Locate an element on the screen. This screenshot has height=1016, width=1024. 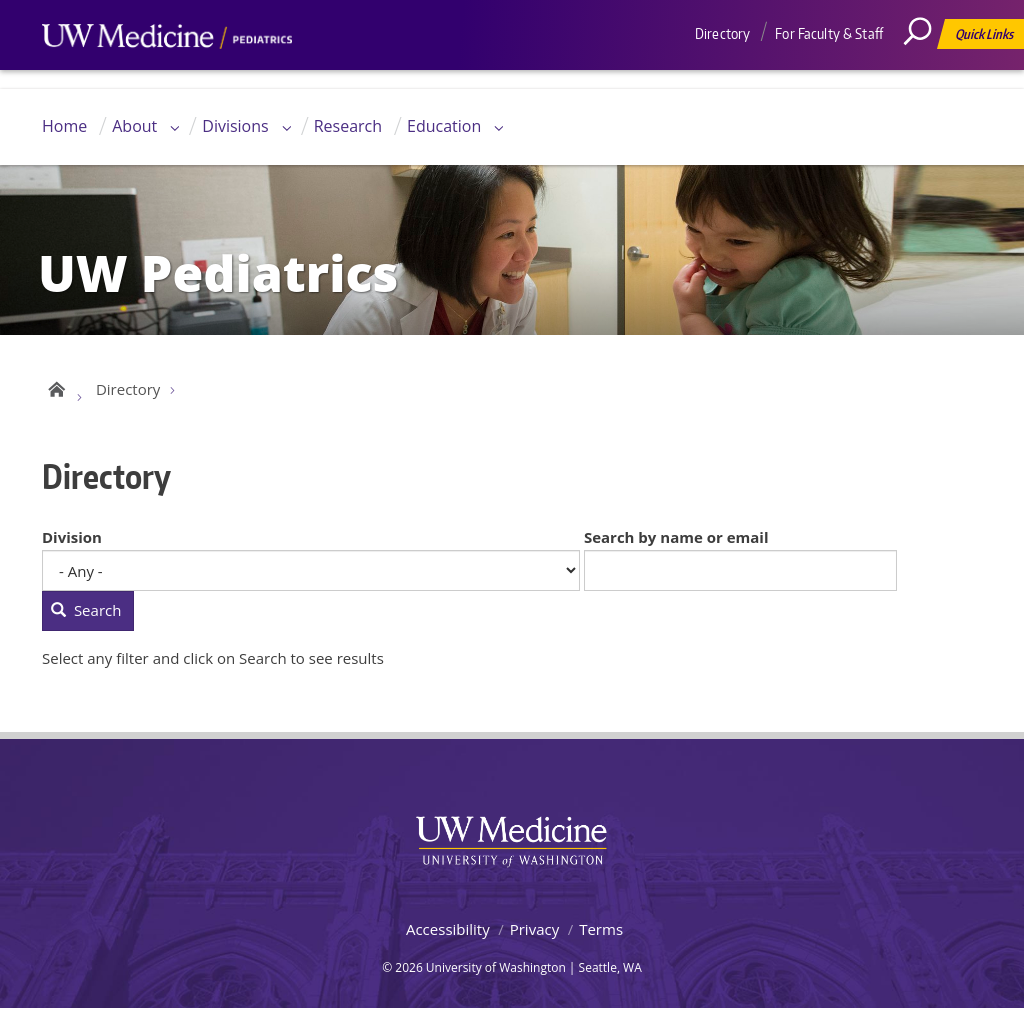
Search is located at coordinates (86, 617).